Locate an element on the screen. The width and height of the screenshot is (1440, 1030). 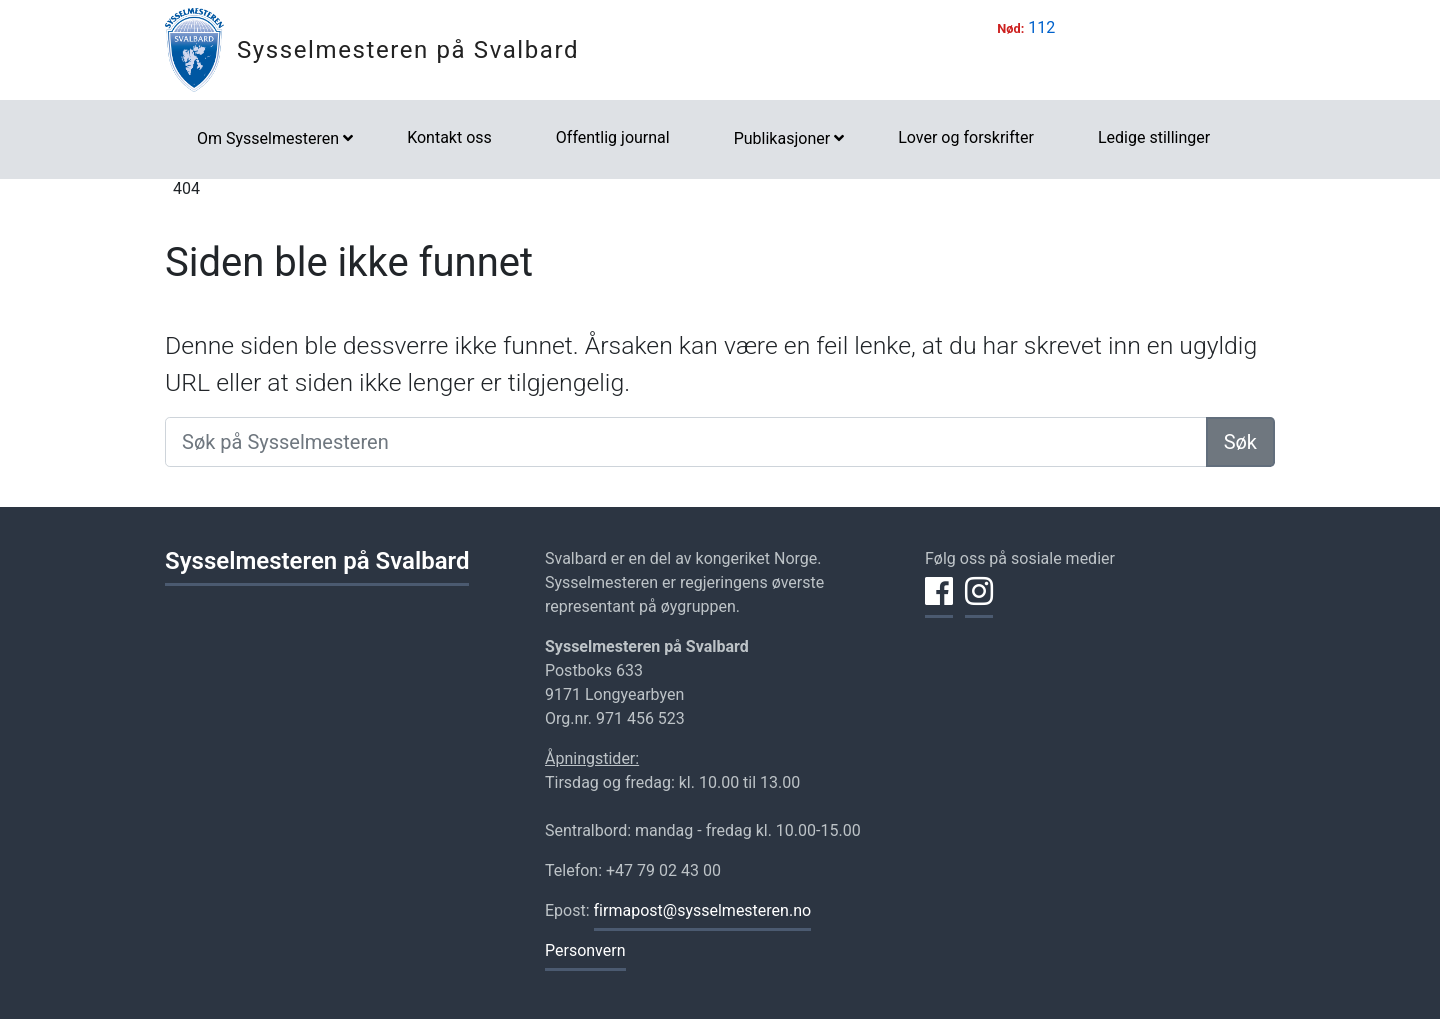
Lover og forskrifter is located at coordinates (966, 137).